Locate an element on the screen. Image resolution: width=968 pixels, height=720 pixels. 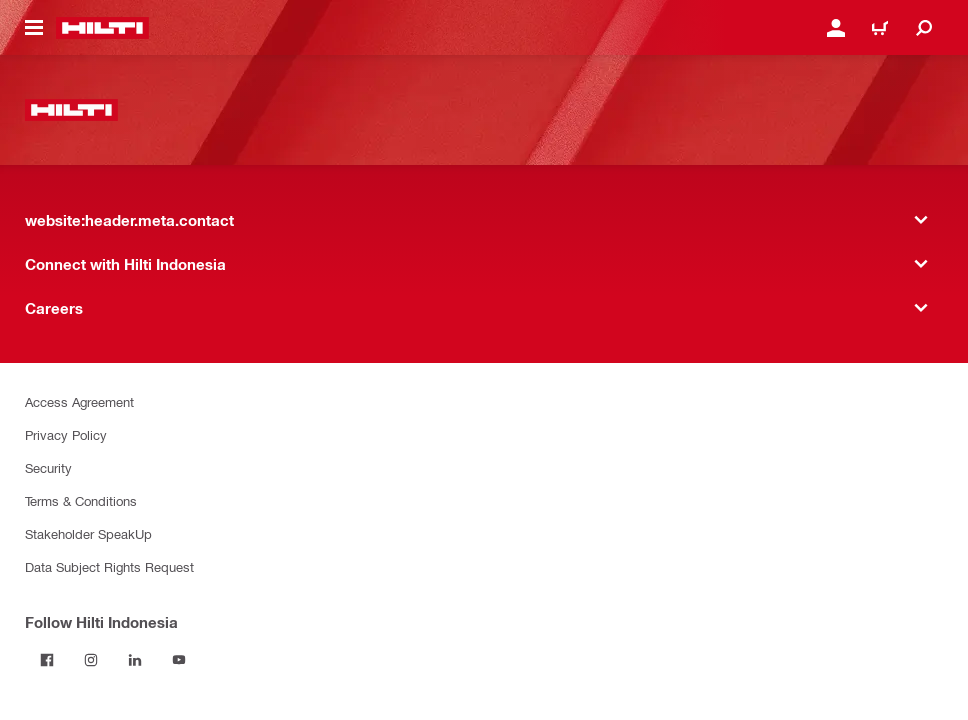
Access Agreement is located at coordinates (79, 401).